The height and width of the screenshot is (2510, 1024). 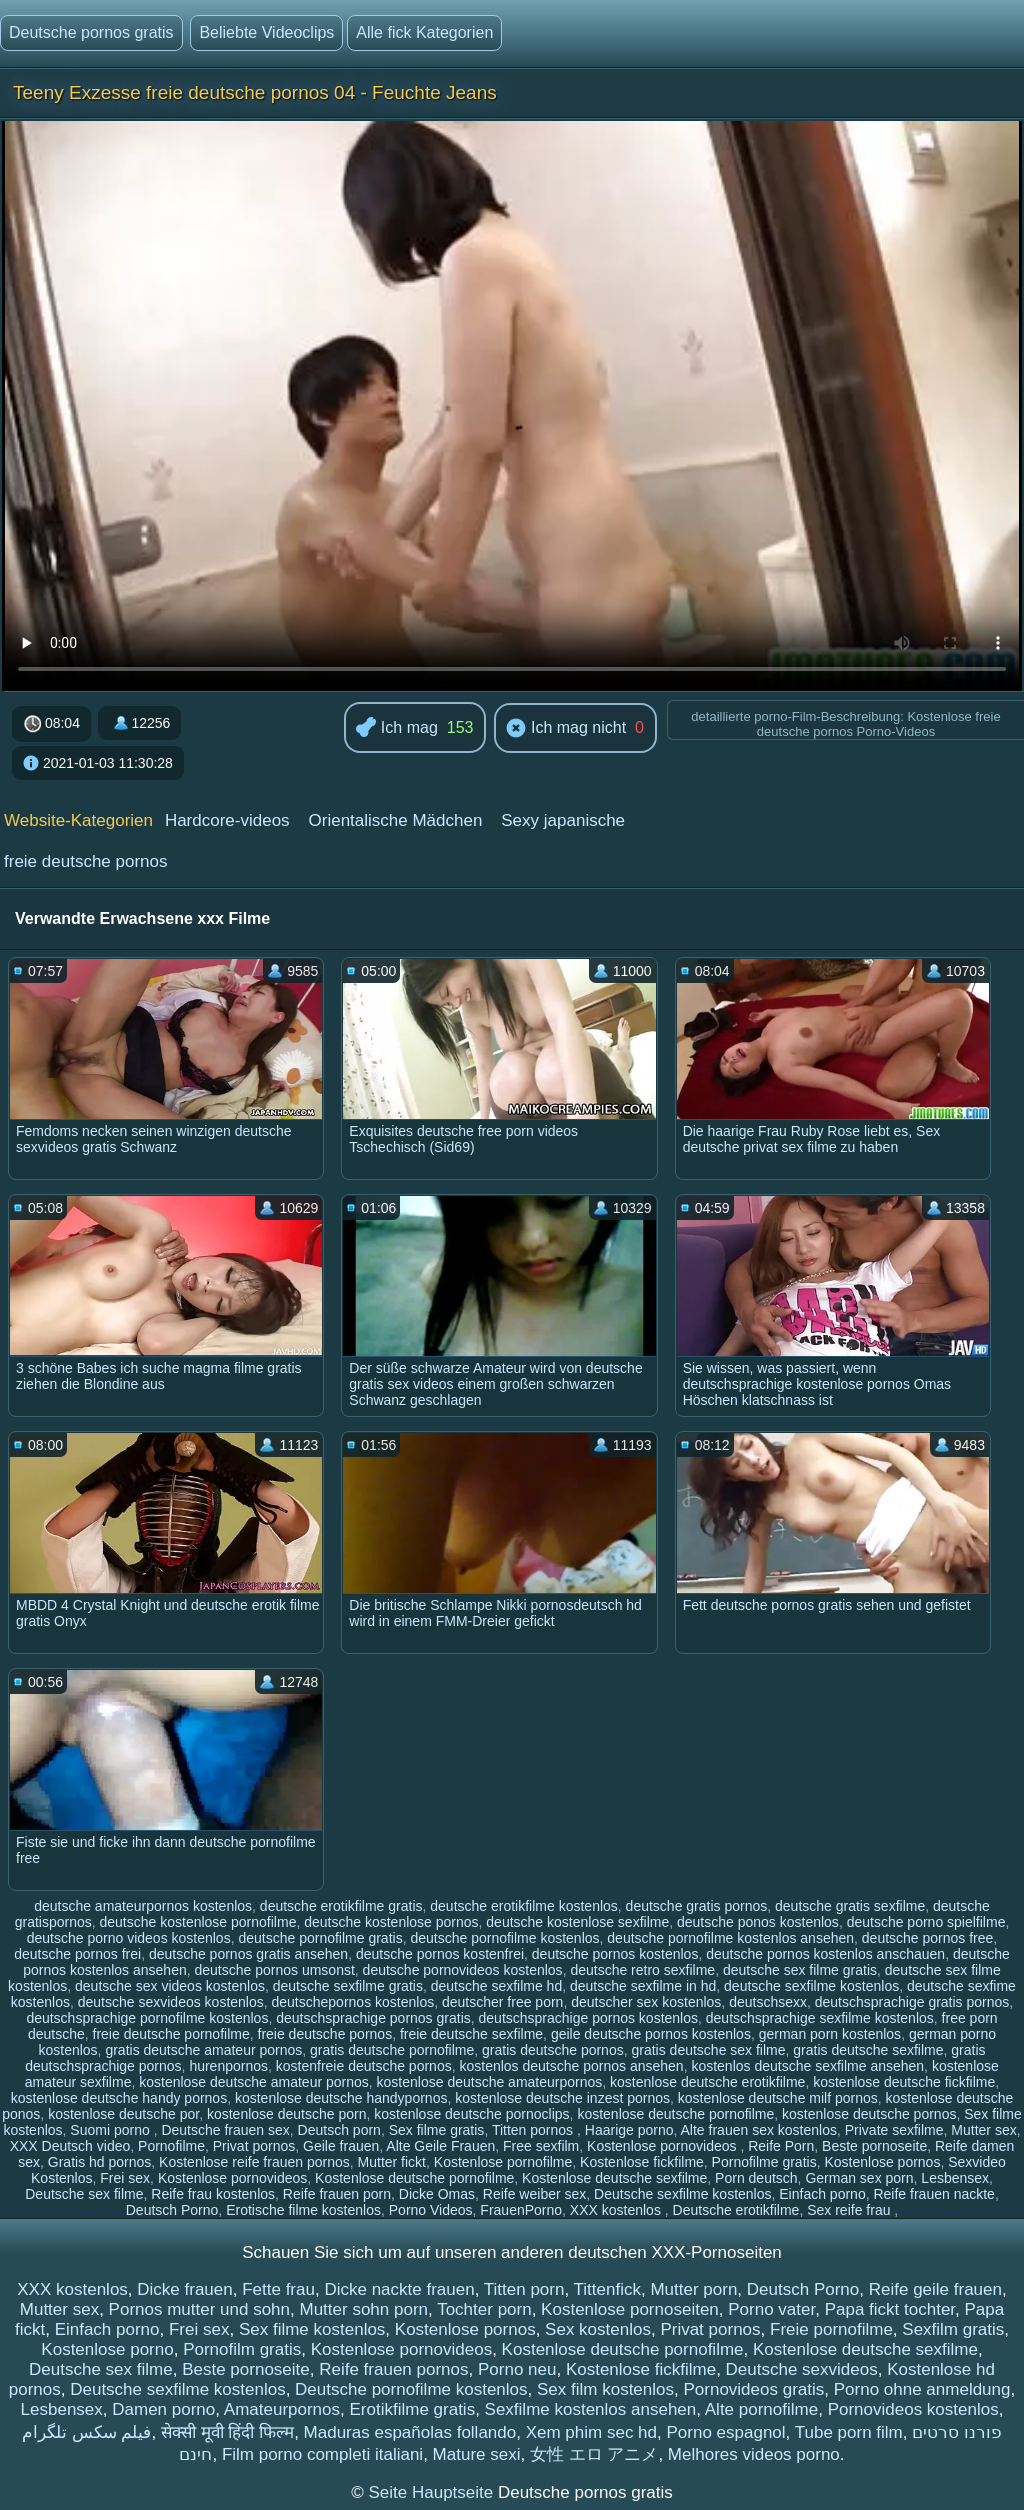 What do you see at coordinates (440, 2146) in the screenshot?
I see `Alte Geile Frauen` at bounding box center [440, 2146].